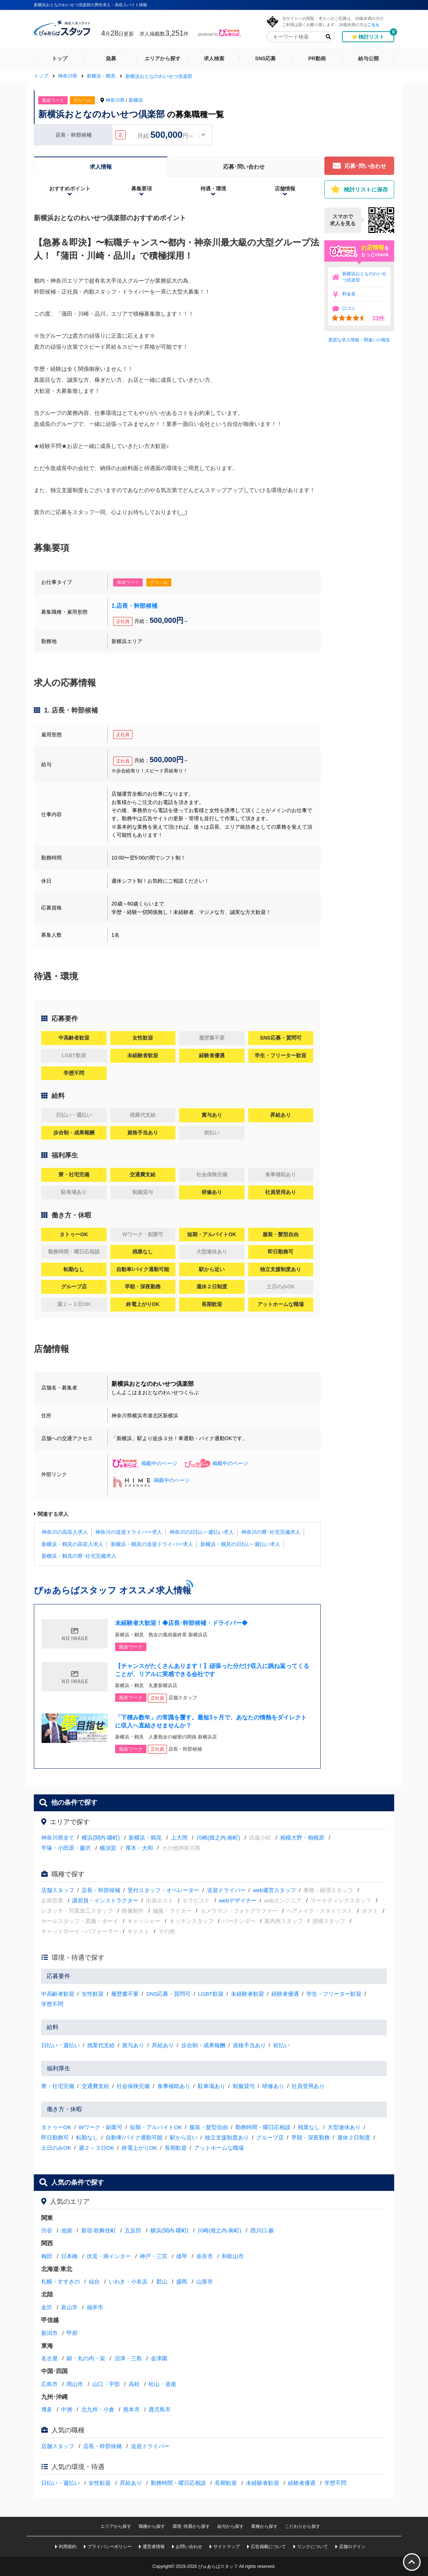 The width and height of the screenshot is (428, 2576). I want to click on 五反田, so click(133, 2230).